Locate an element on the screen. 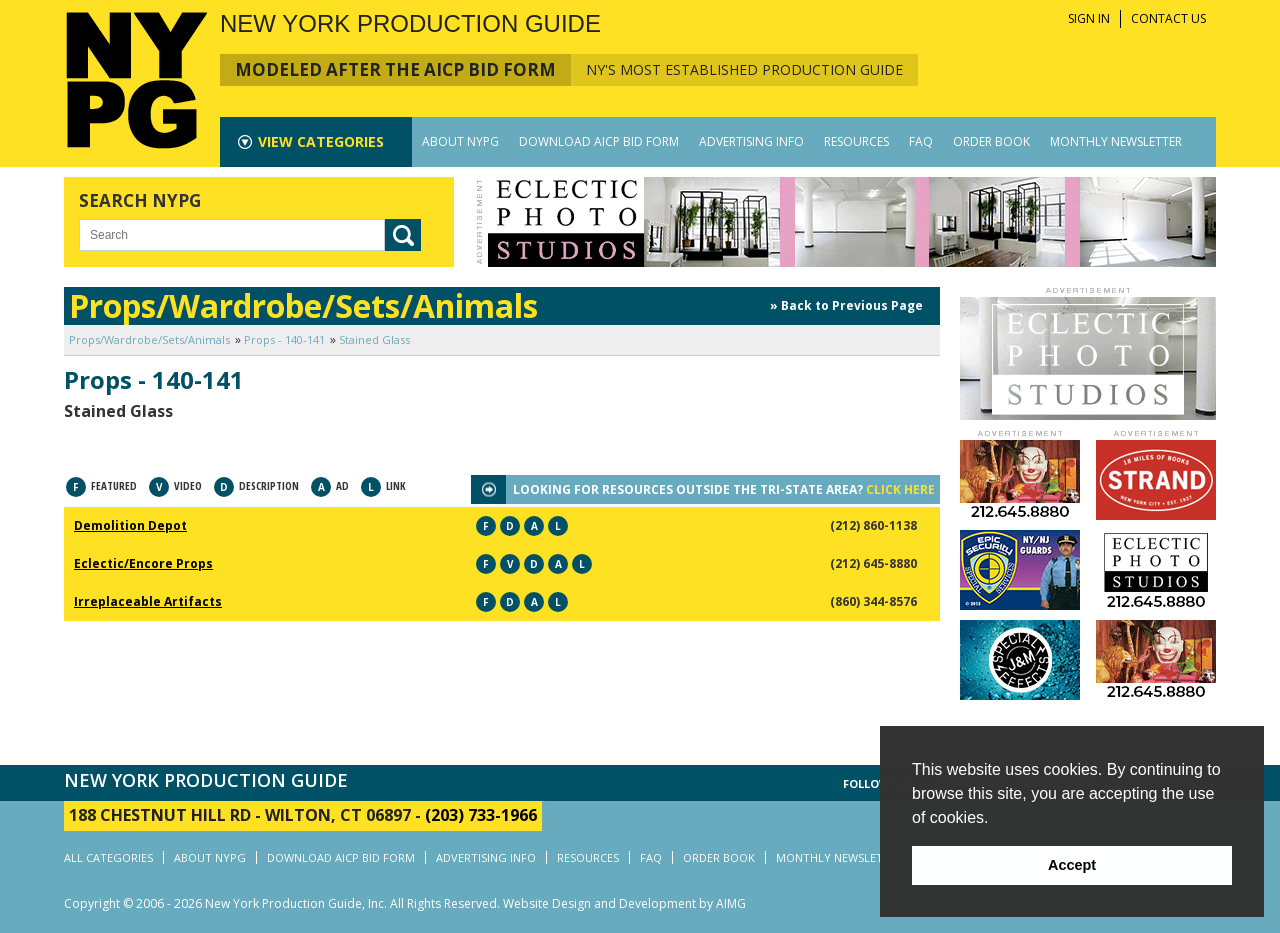 Image resolution: width=1280 pixels, height=933 pixels. Props - 140-141 is located at coordinates (284, 339).